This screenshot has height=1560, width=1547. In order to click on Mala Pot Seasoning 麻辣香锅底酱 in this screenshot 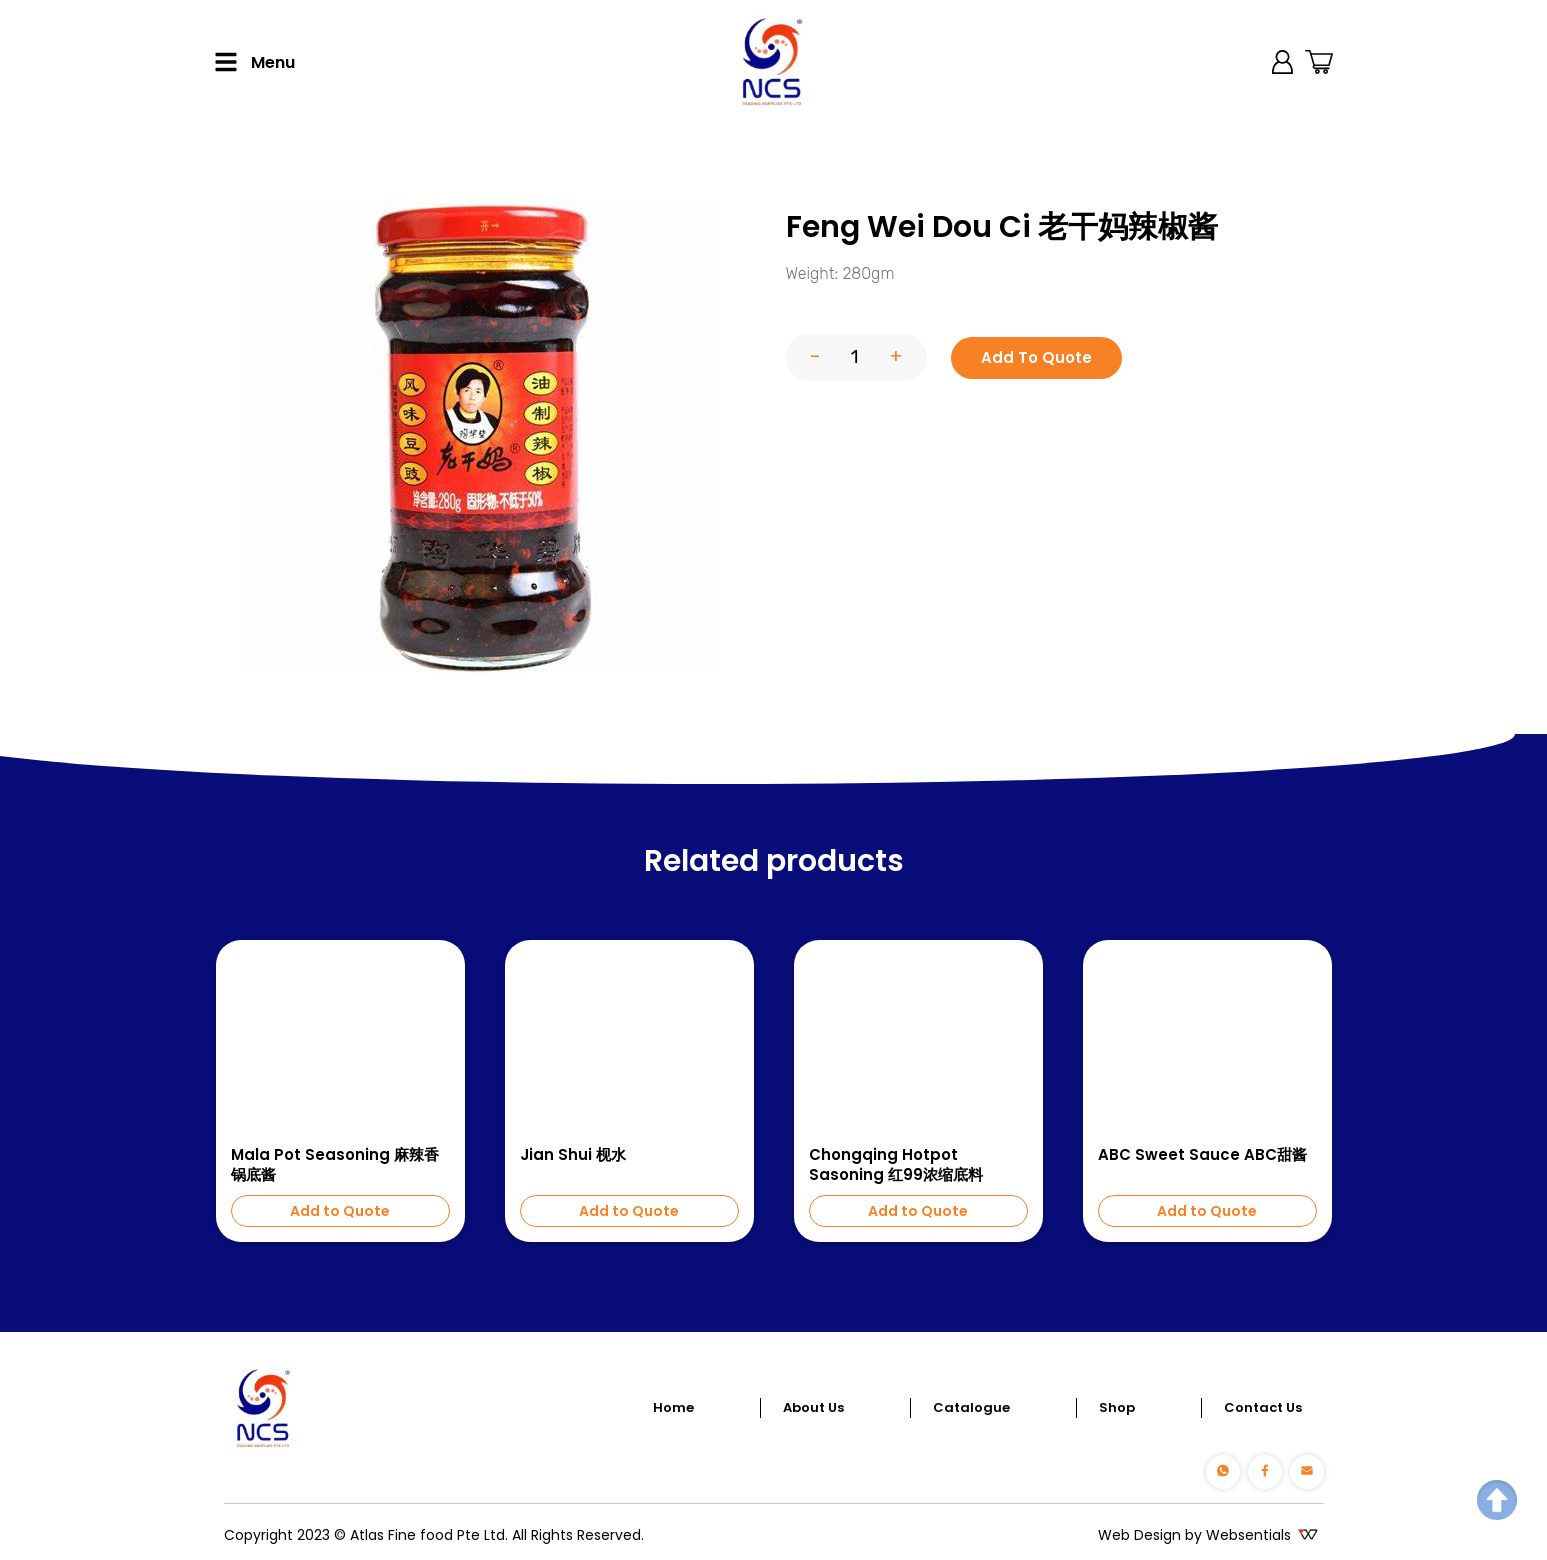, I will do `click(335, 1165)`.